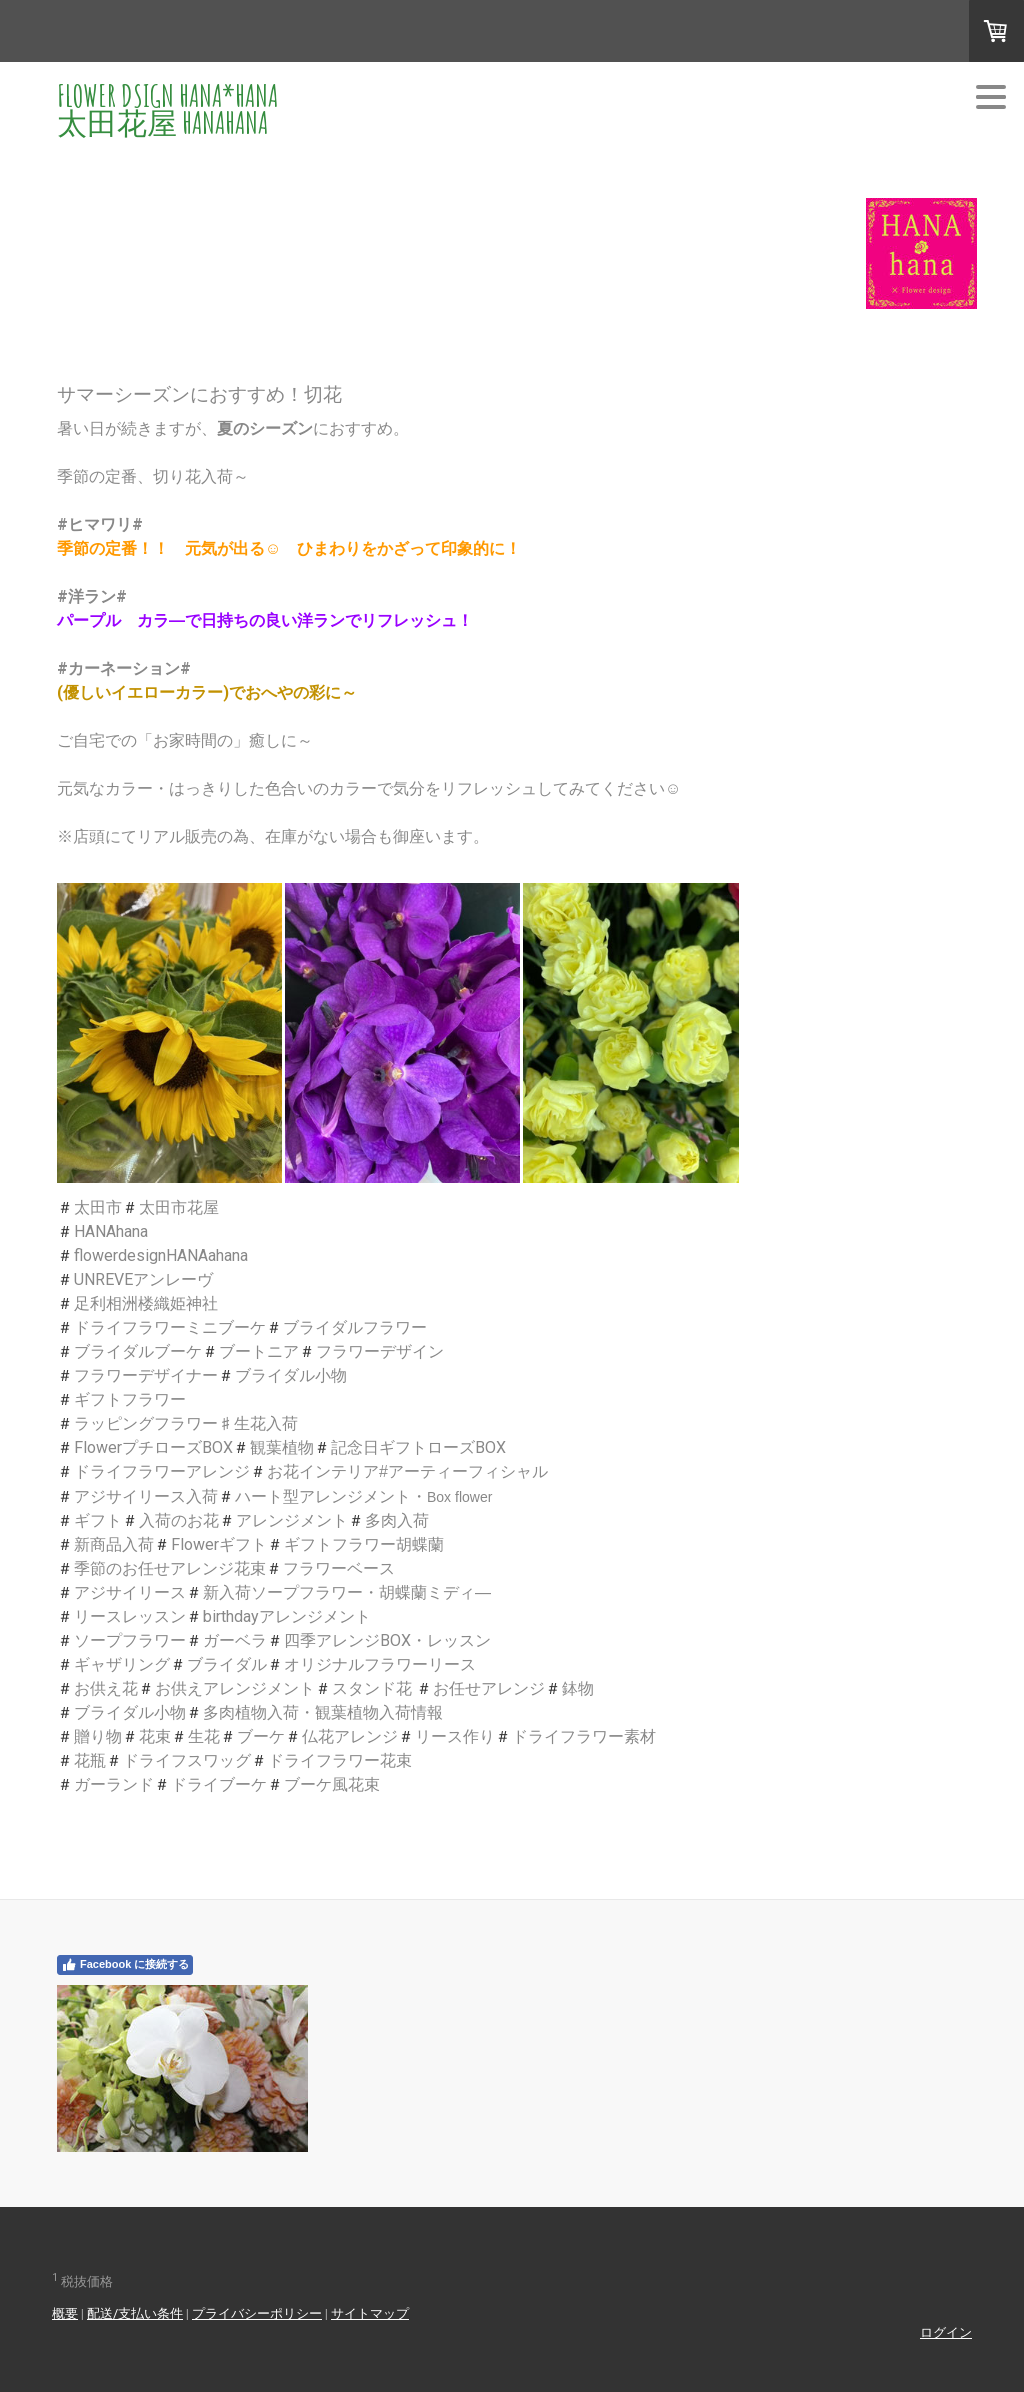 The height and width of the screenshot is (2392, 1024). Describe the element at coordinates (125, 1965) in the screenshot. I see `Facebook に接続する` at that location.